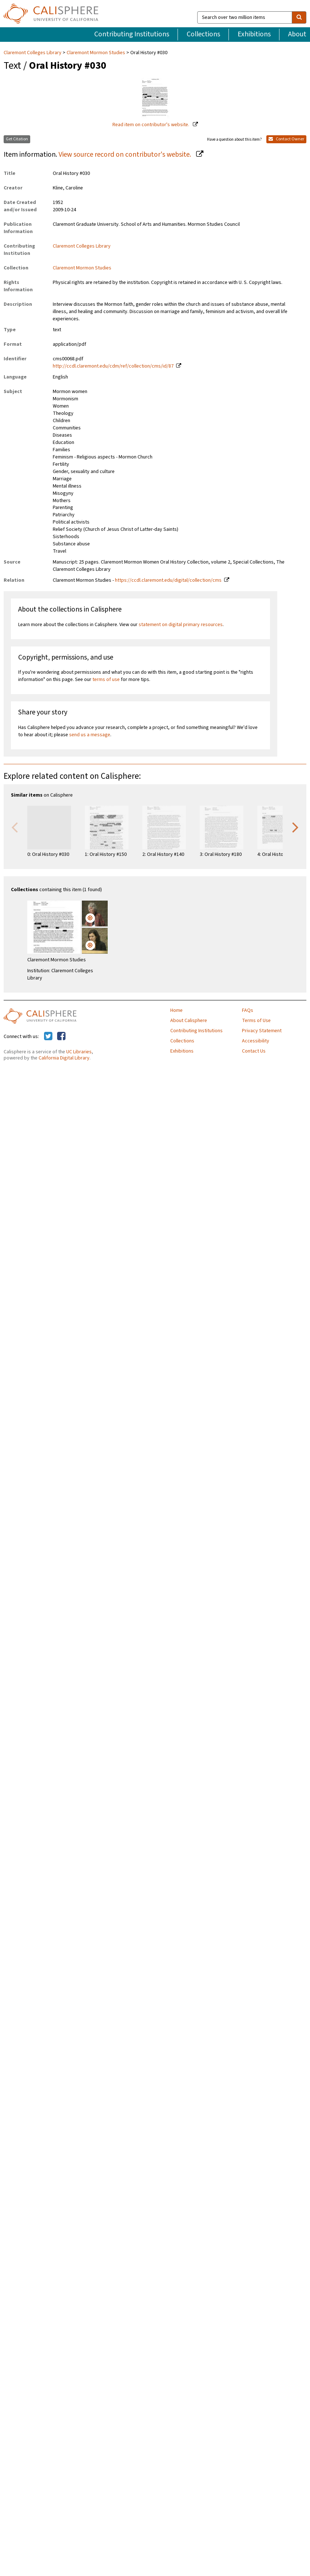 The image size is (310, 2576). Describe the element at coordinates (89, 734) in the screenshot. I see `send us a message` at that location.